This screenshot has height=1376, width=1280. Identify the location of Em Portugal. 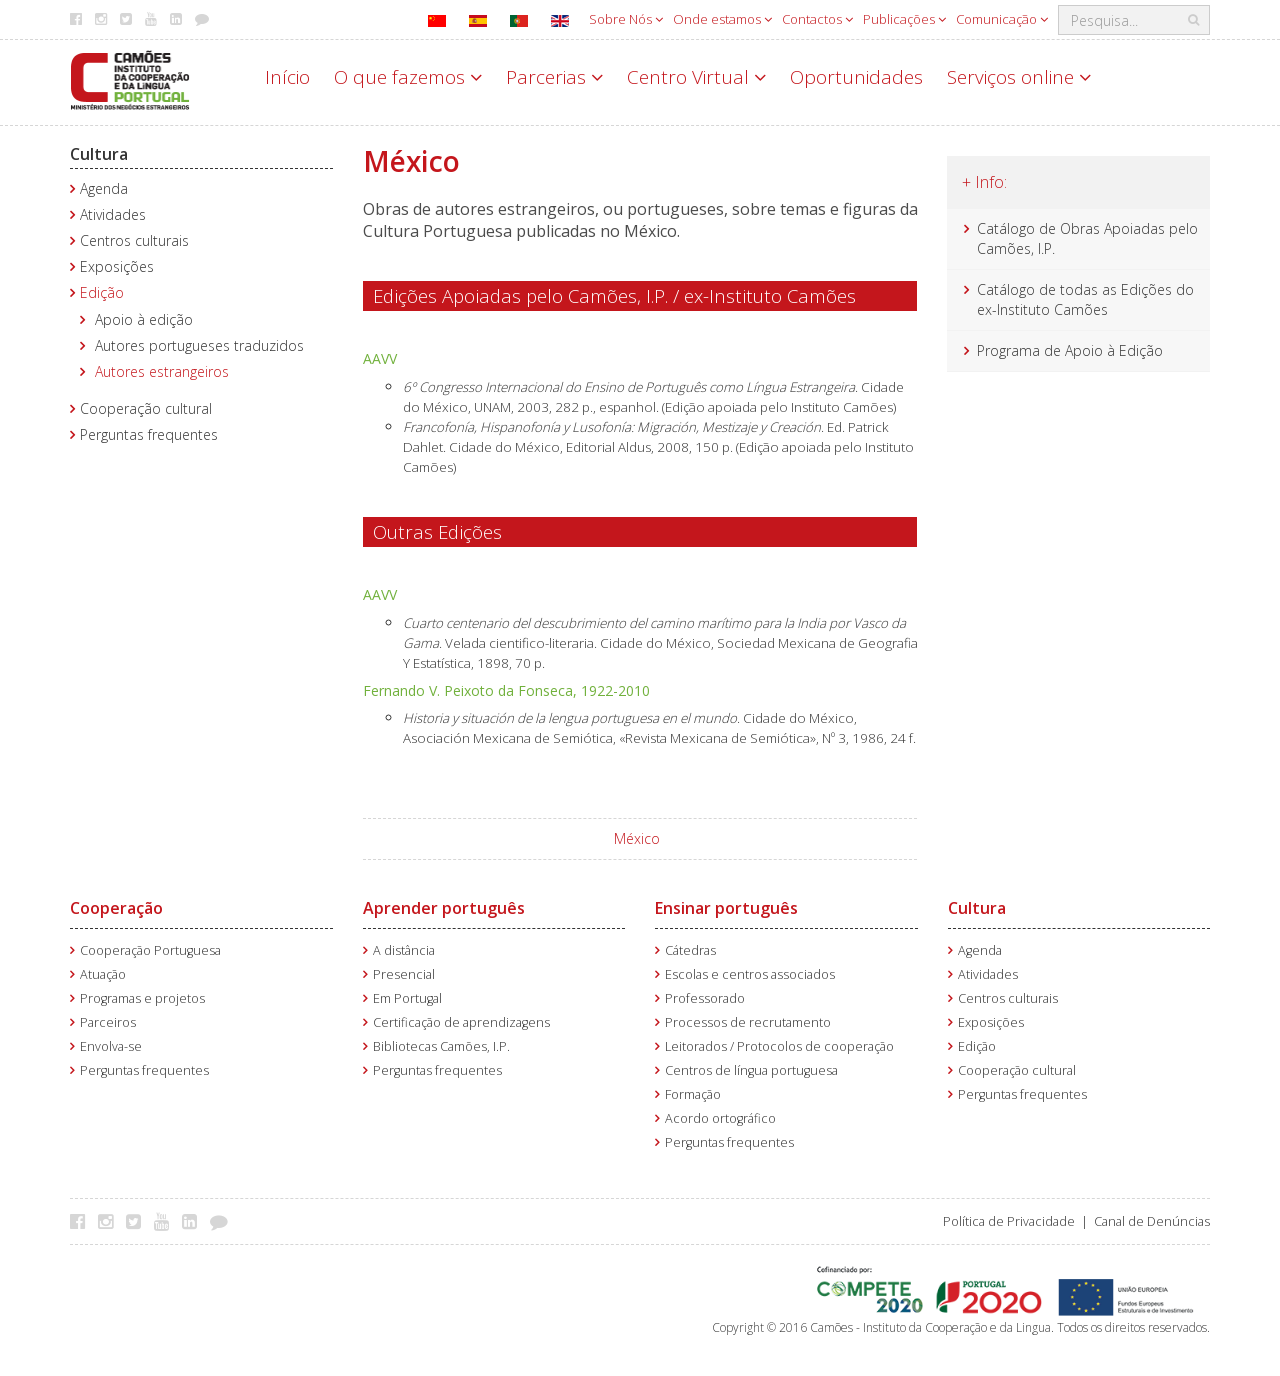
(407, 998).